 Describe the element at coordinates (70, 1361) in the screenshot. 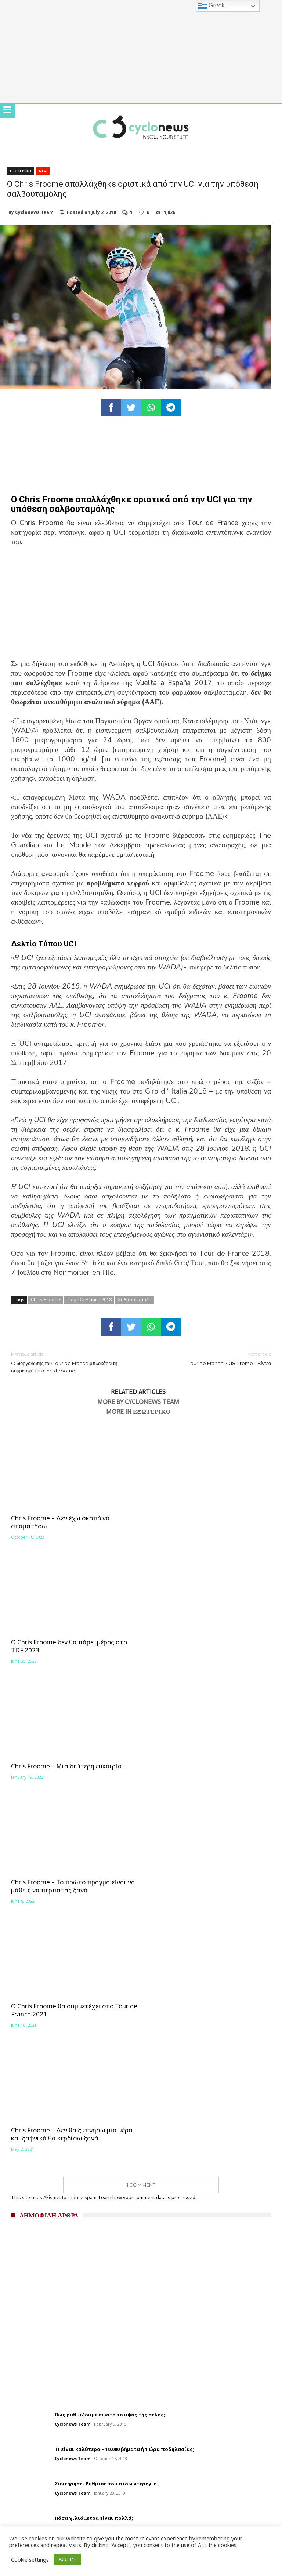

I see `O διοργανωτής του Tour de France μπλοκάρει τη συμμετοχή του Chris Froome` at that location.